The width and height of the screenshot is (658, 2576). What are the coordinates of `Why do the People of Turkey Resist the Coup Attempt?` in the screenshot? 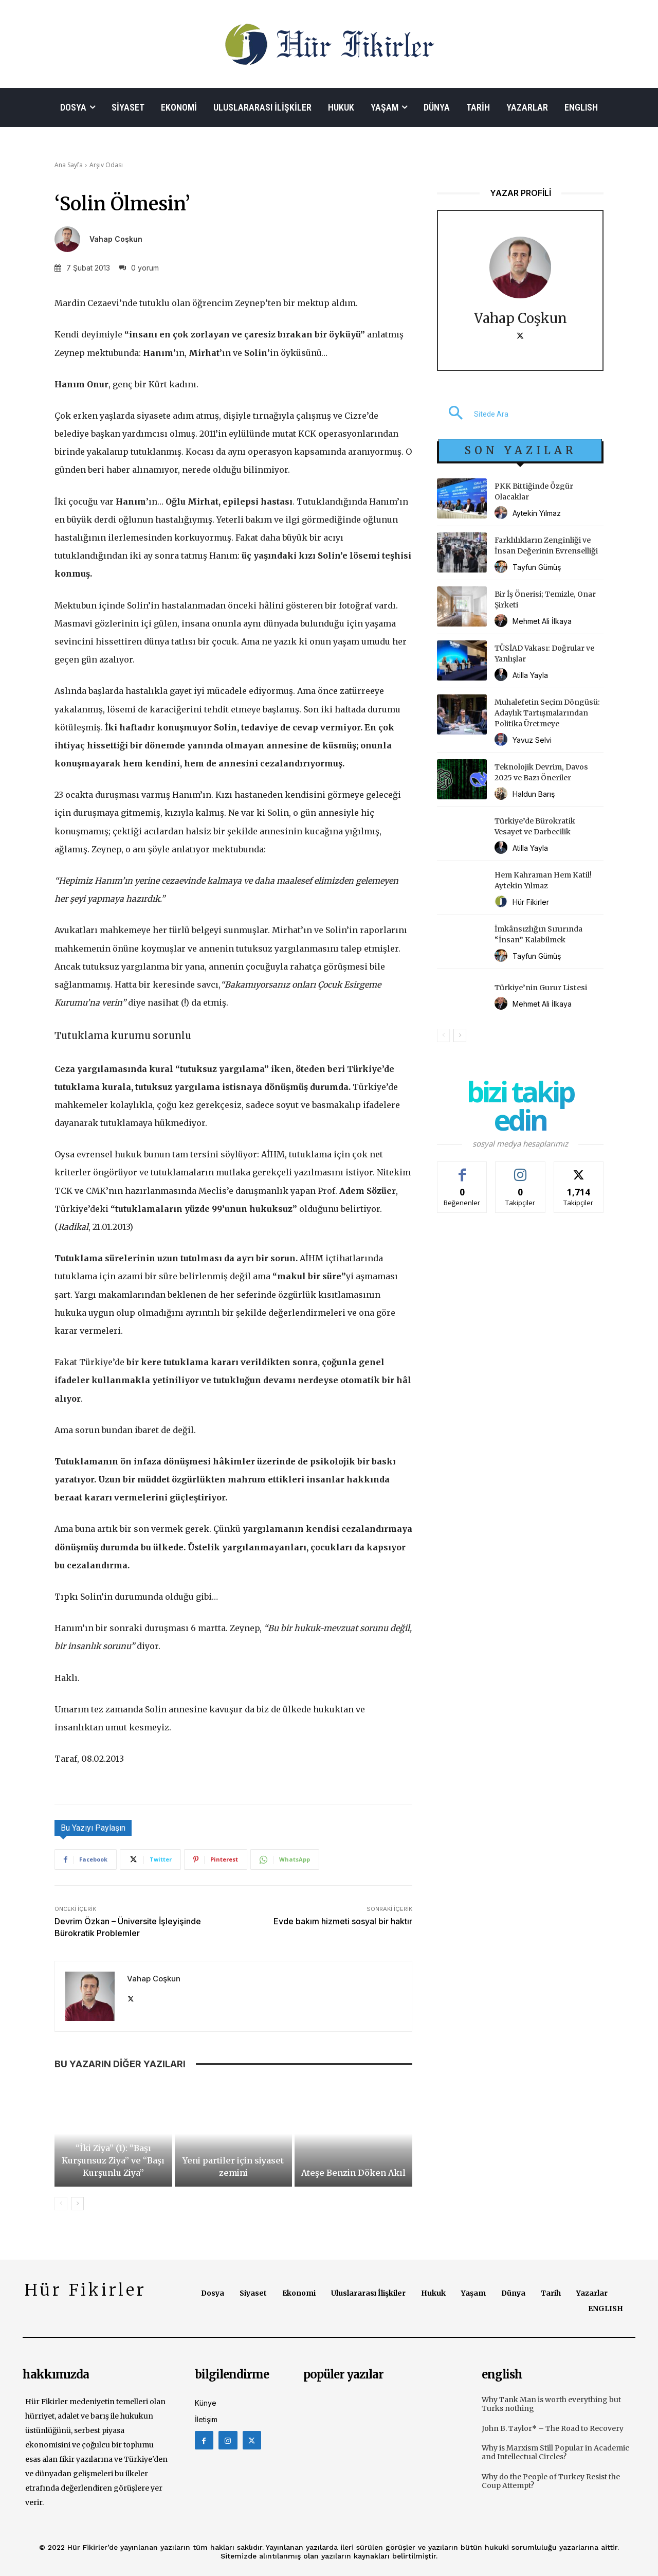 It's located at (551, 2481).